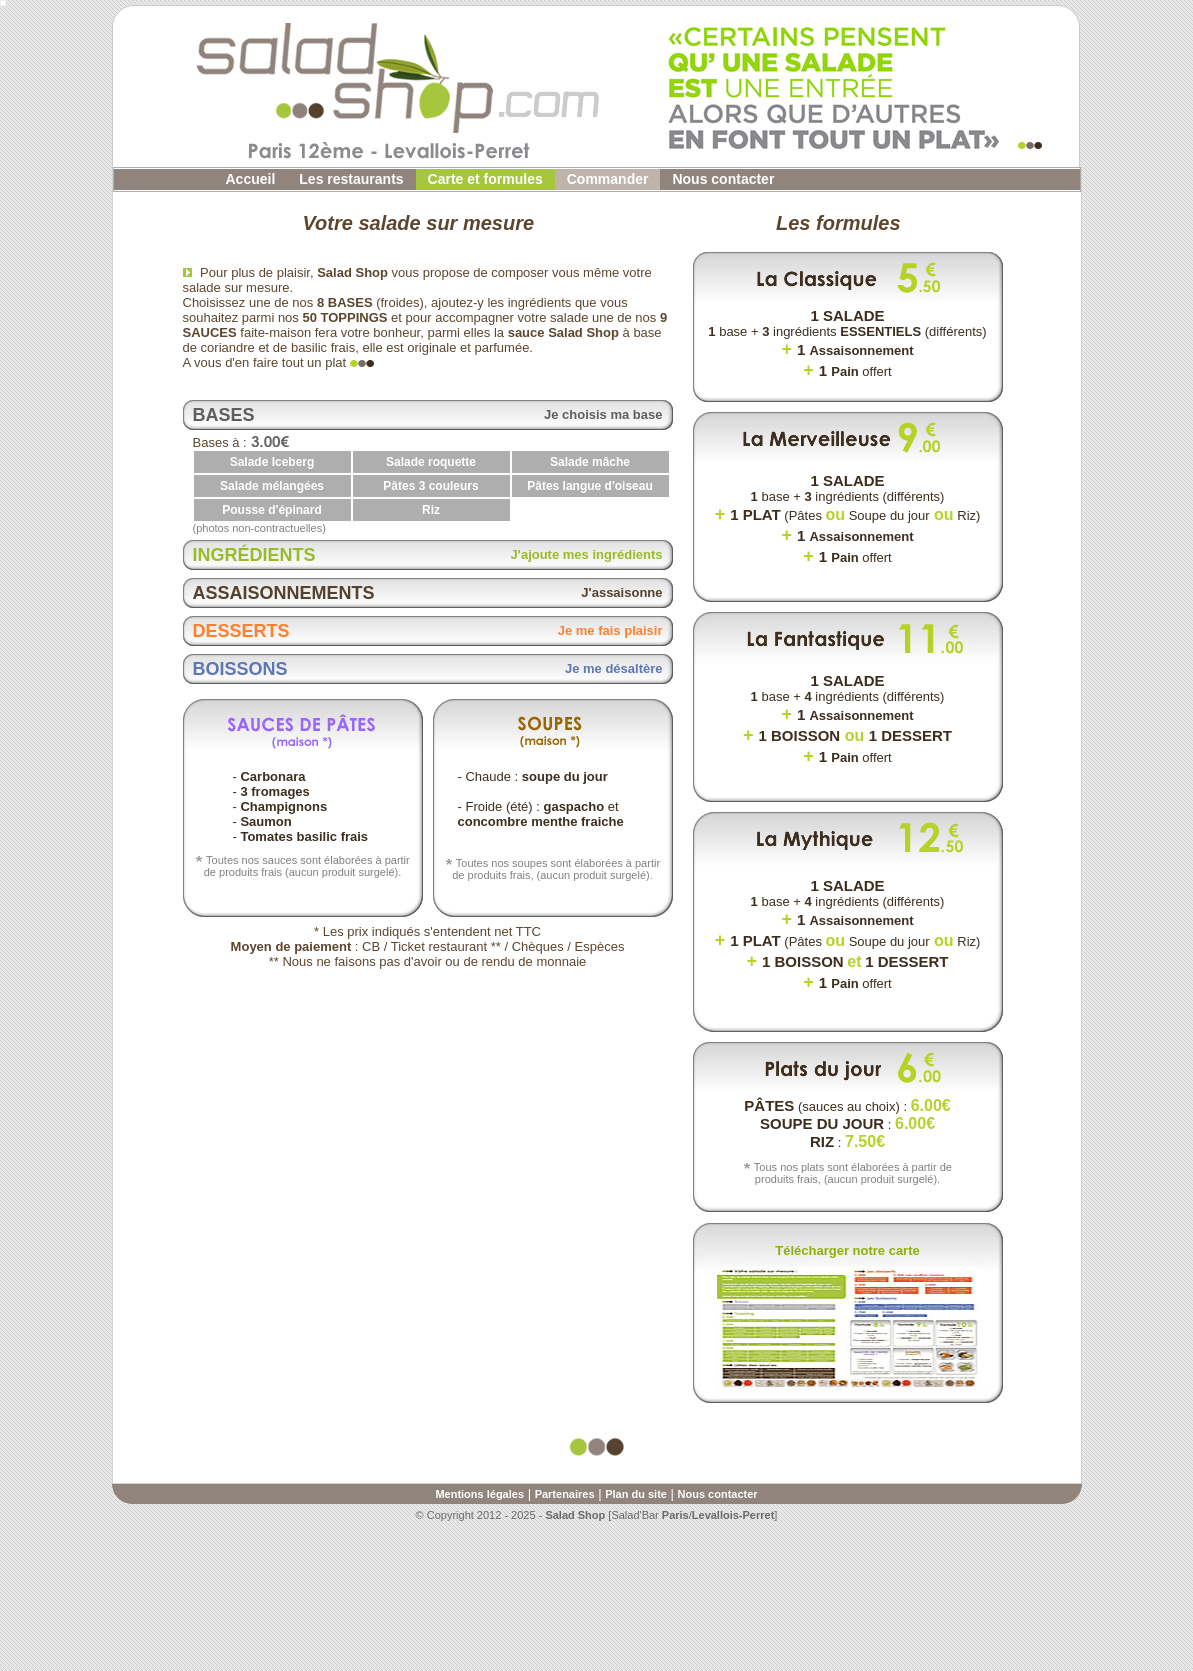  Describe the element at coordinates (614, 668) in the screenshot. I see `Je me désaltère` at that location.